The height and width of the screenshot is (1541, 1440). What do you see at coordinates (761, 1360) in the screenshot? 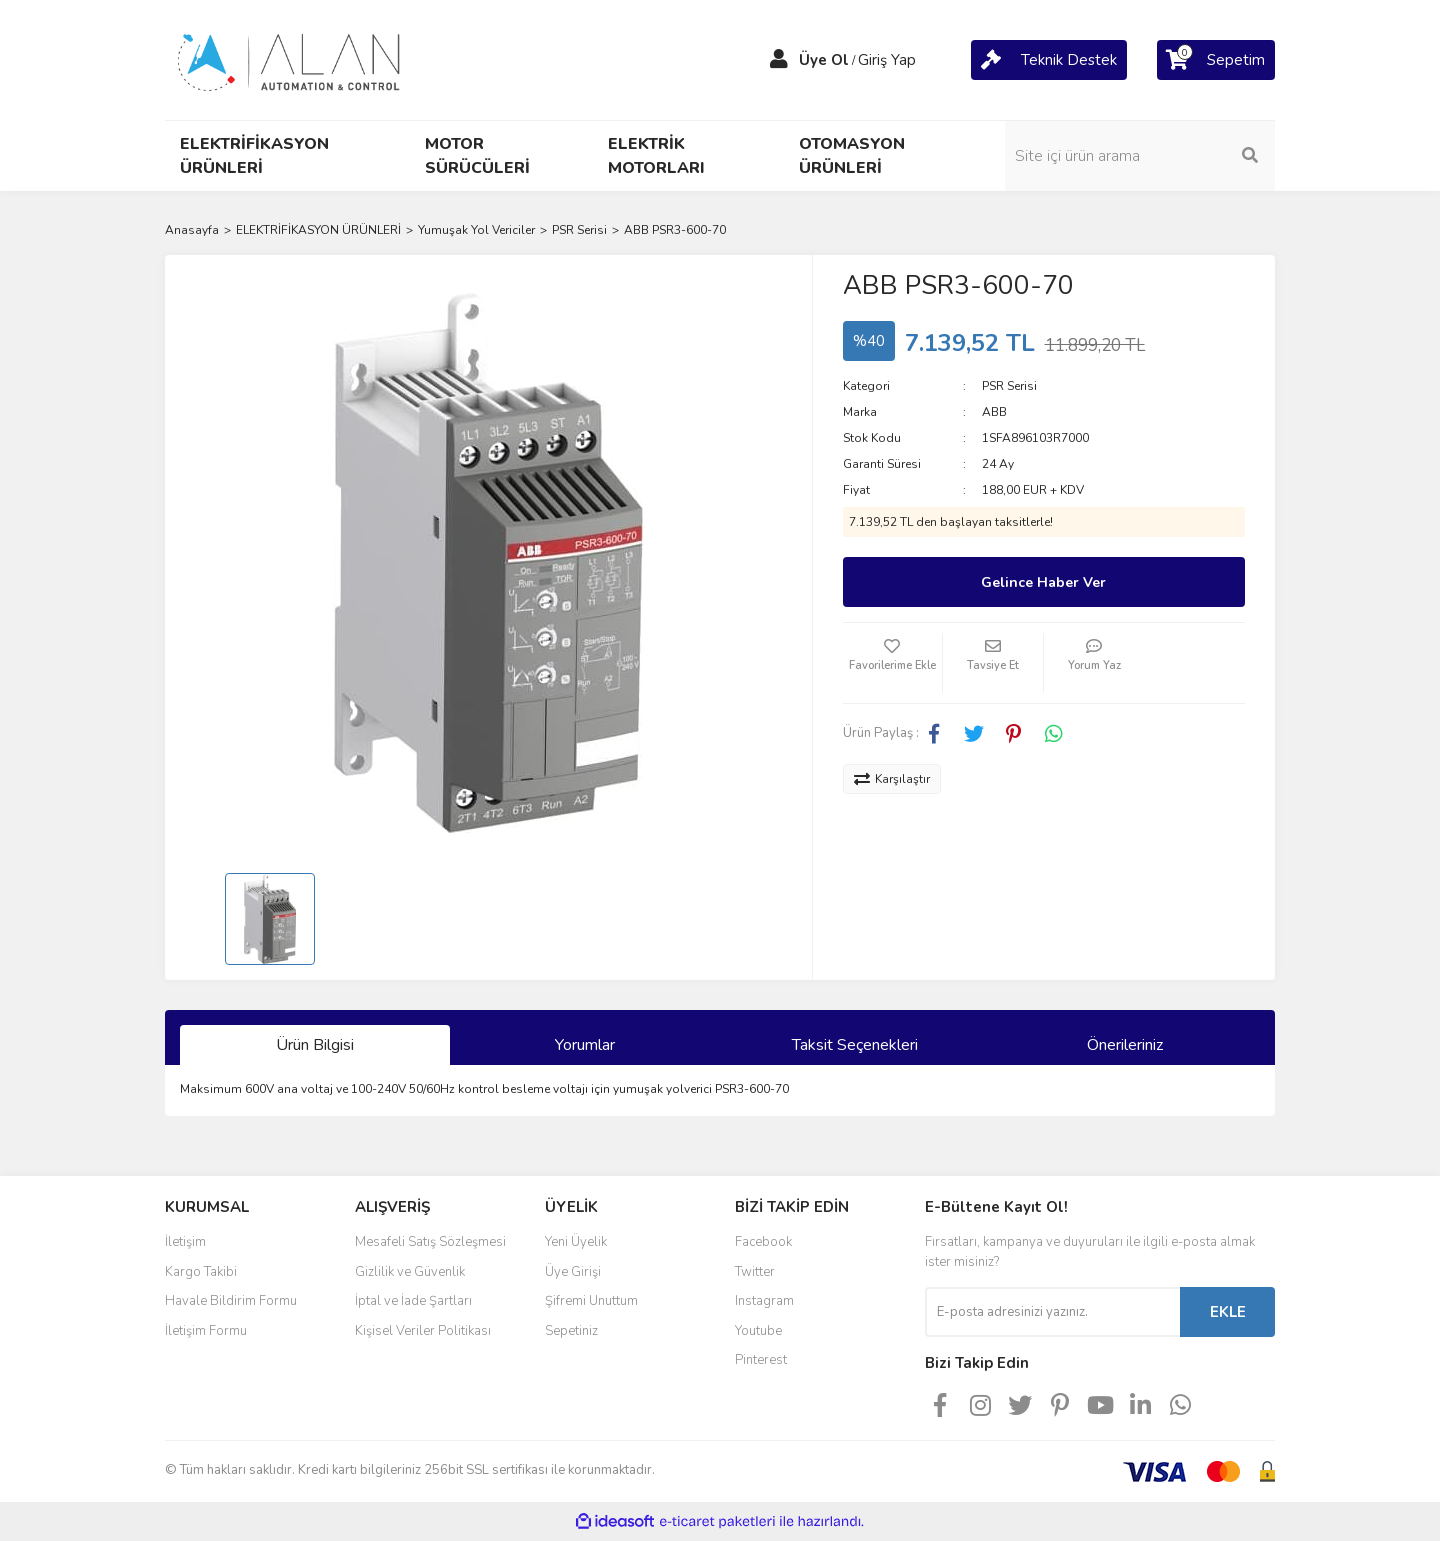
I see `Pinterest` at bounding box center [761, 1360].